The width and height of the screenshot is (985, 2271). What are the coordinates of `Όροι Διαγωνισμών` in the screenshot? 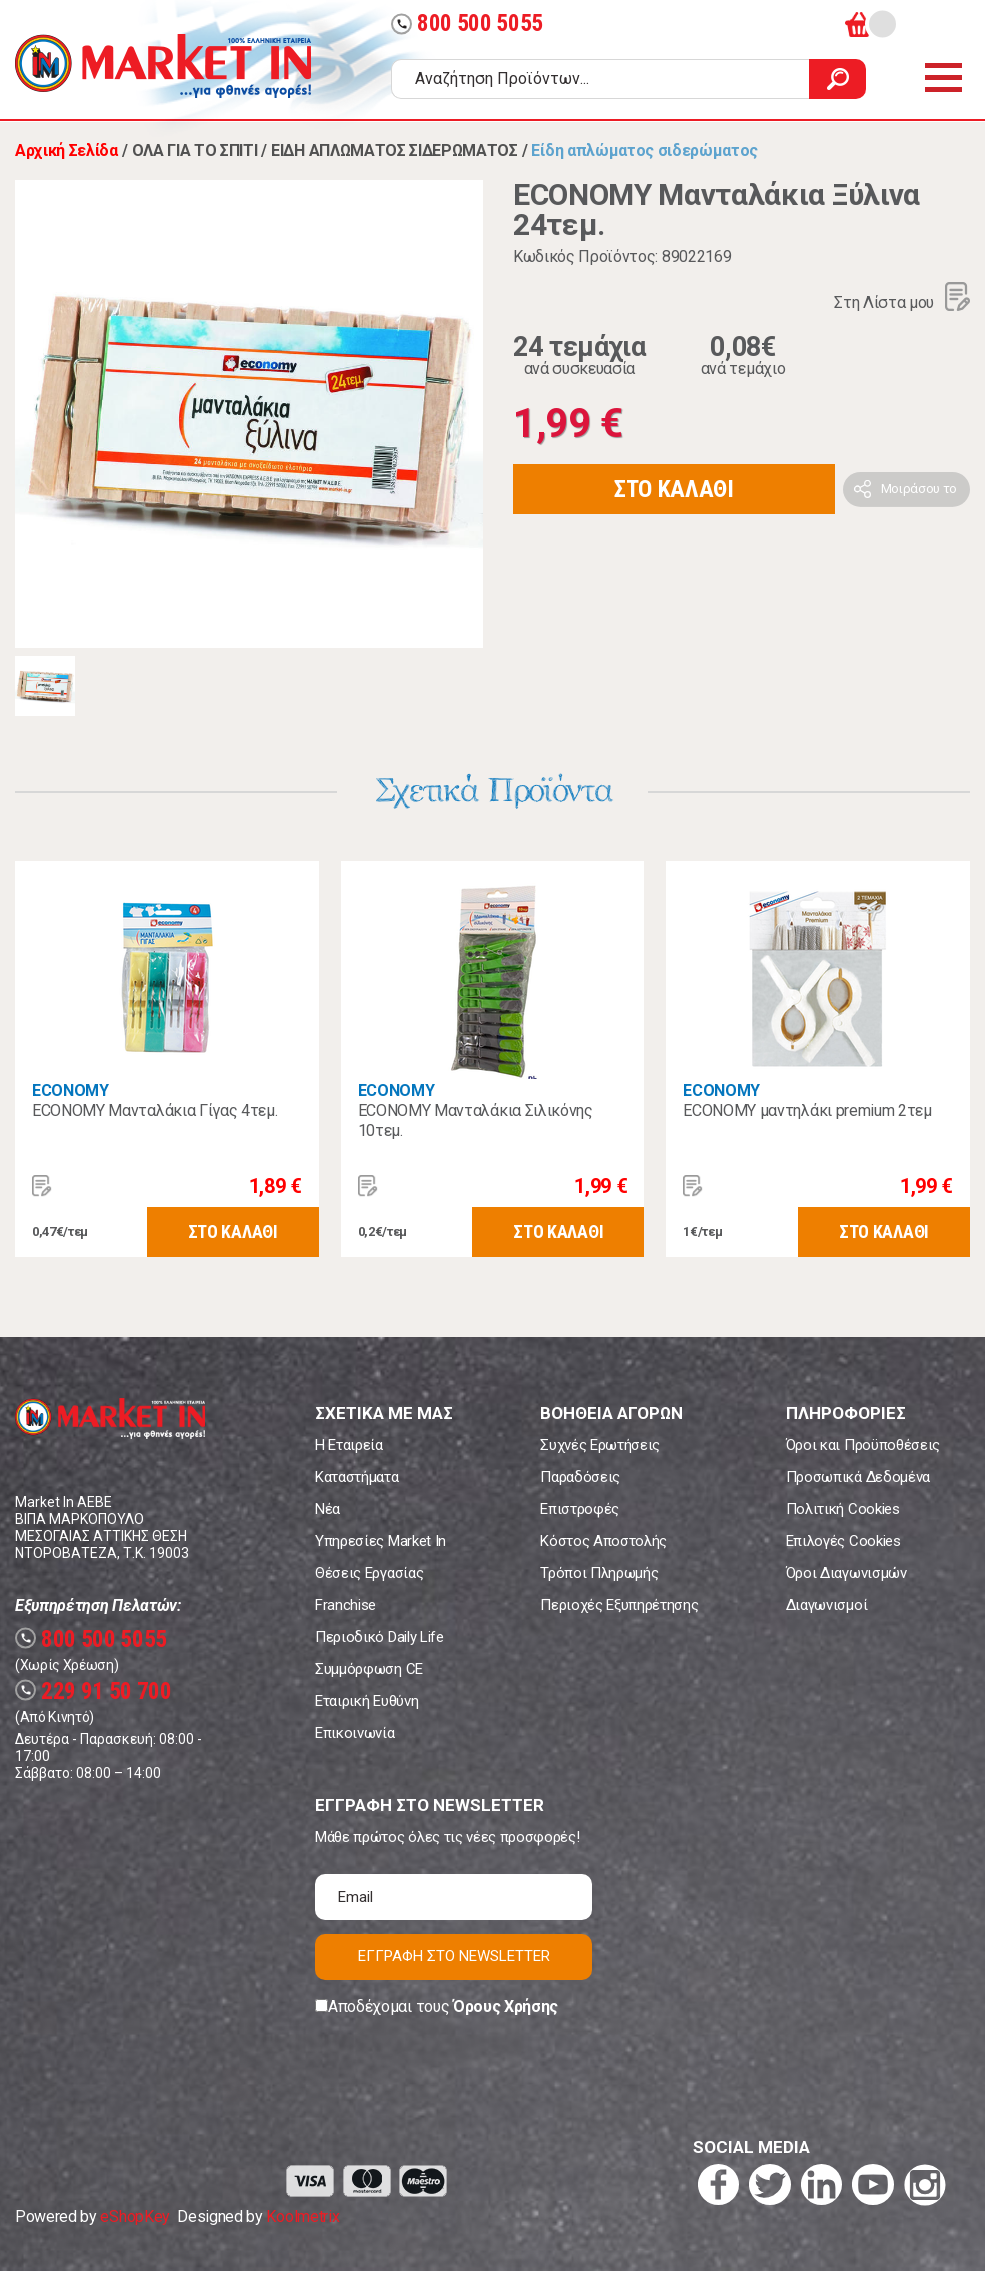 It's located at (846, 1573).